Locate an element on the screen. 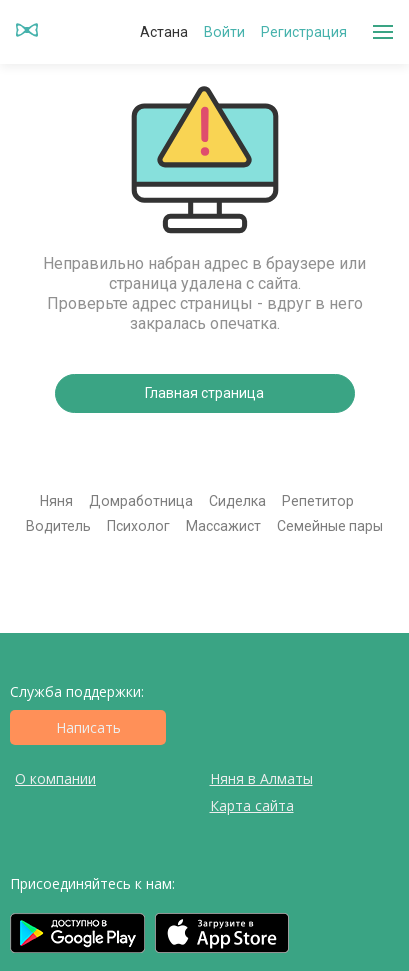  Домработница is located at coordinates (141, 501).